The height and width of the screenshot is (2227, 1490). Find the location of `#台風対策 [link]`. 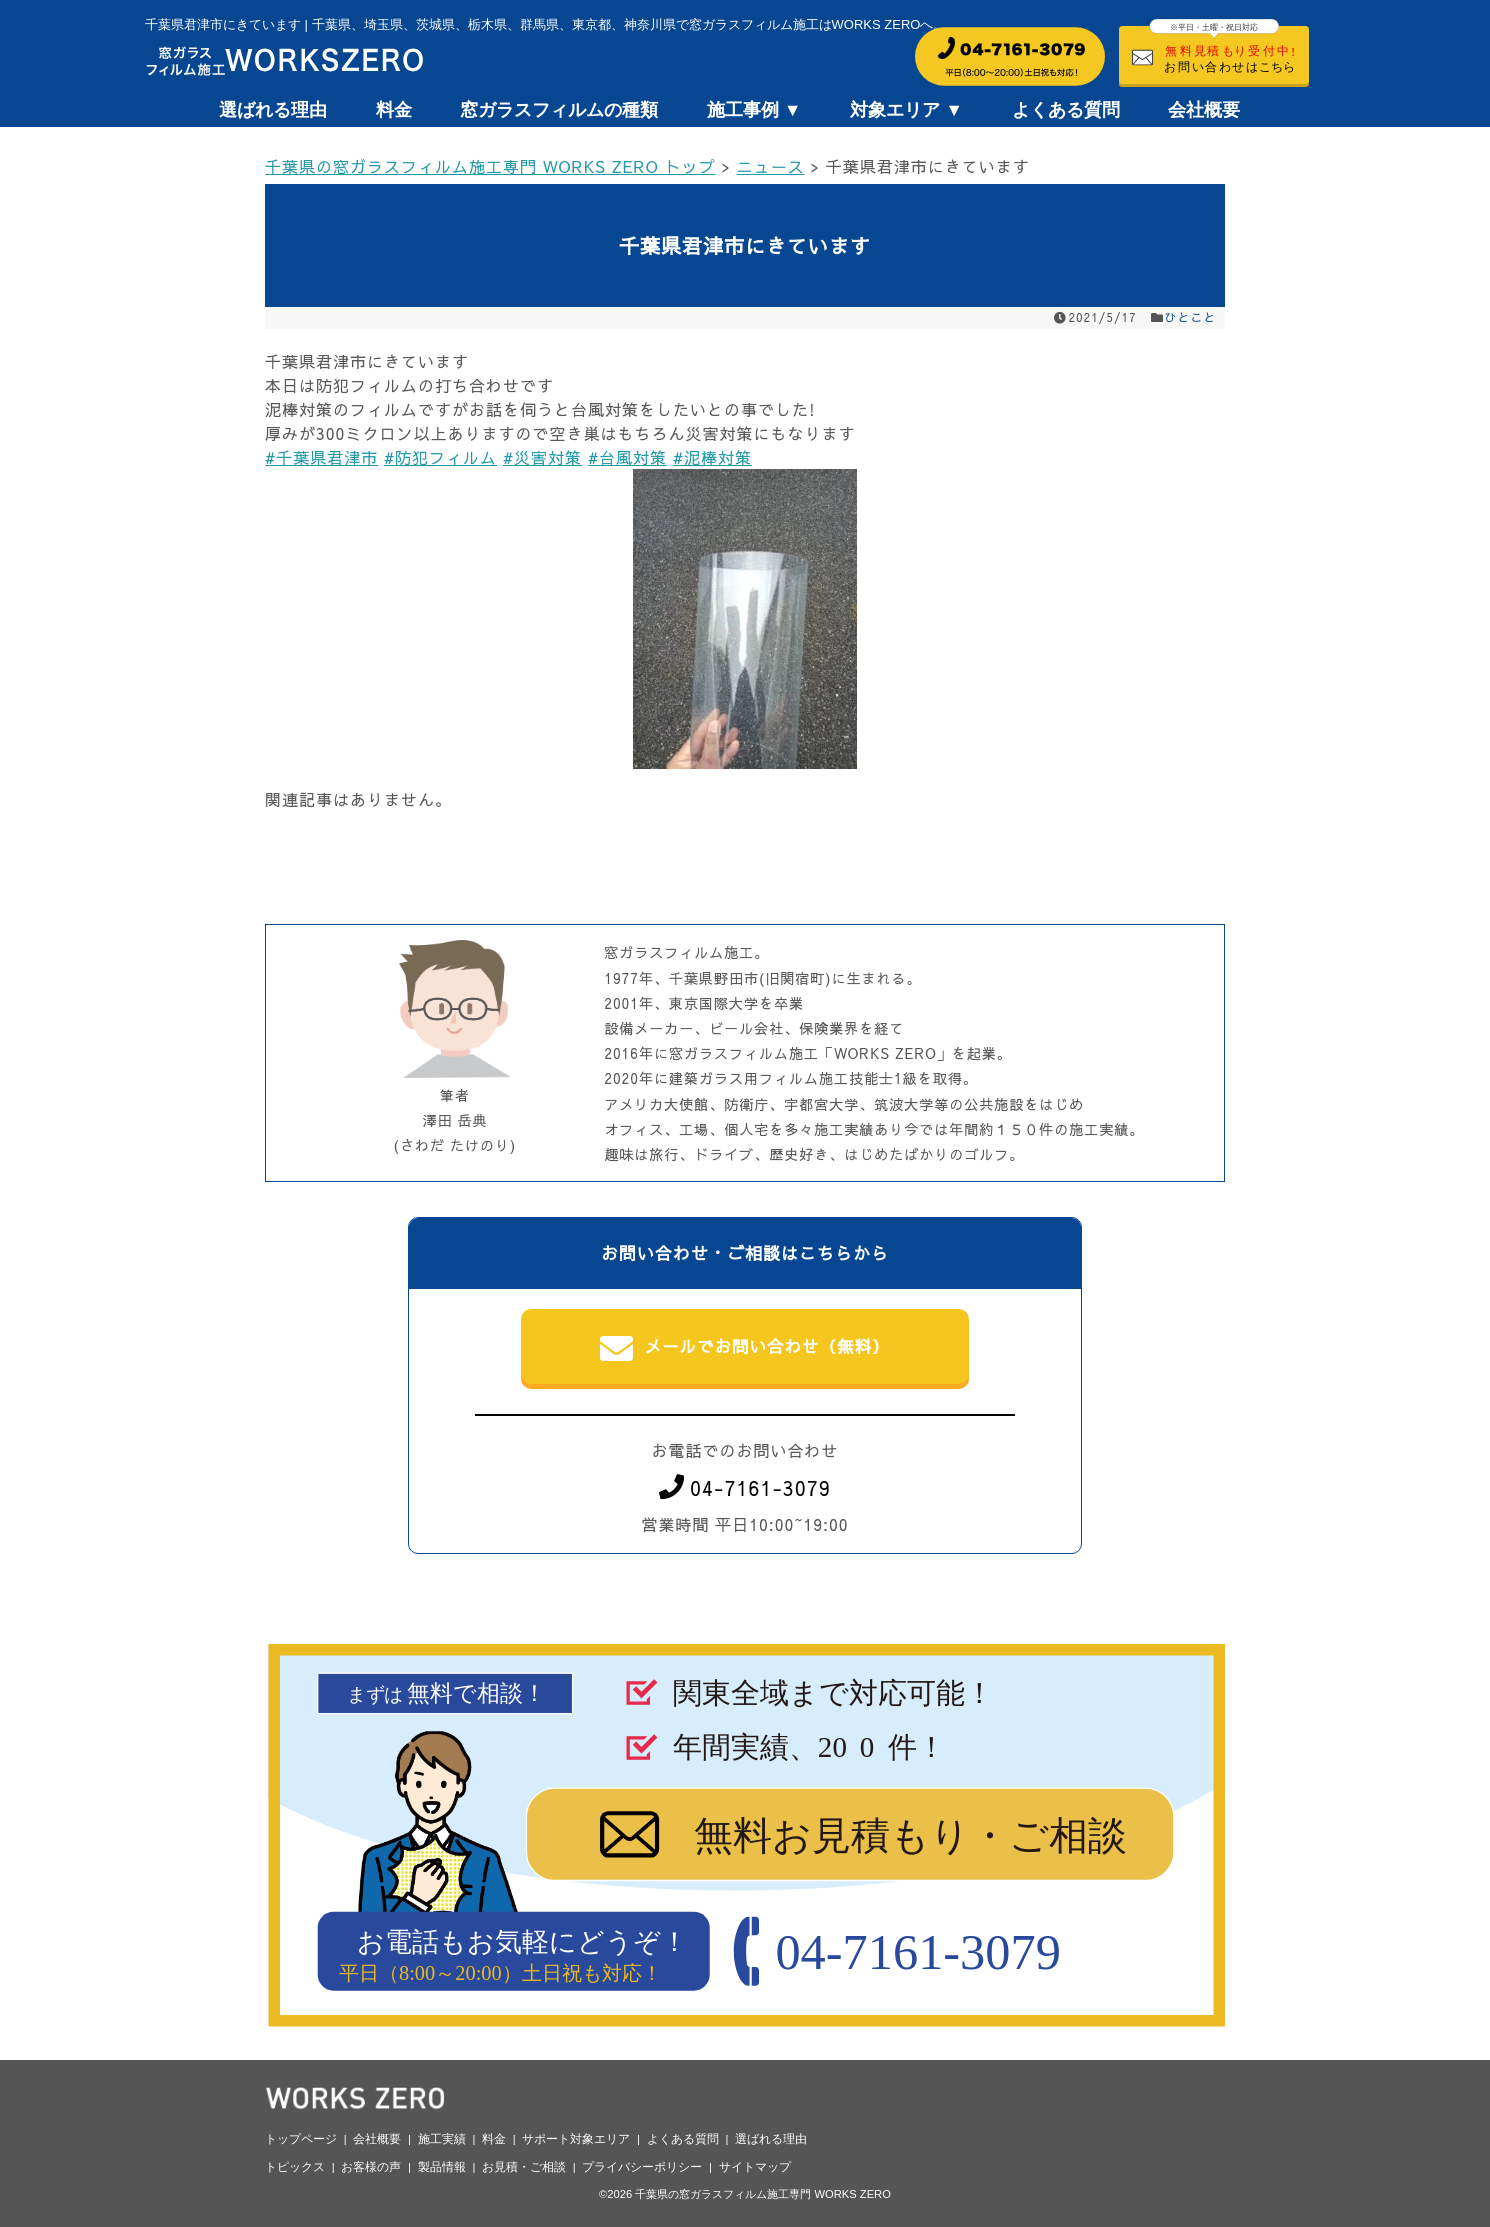

#台風対策 [link] is located at coordinates (627, 457).